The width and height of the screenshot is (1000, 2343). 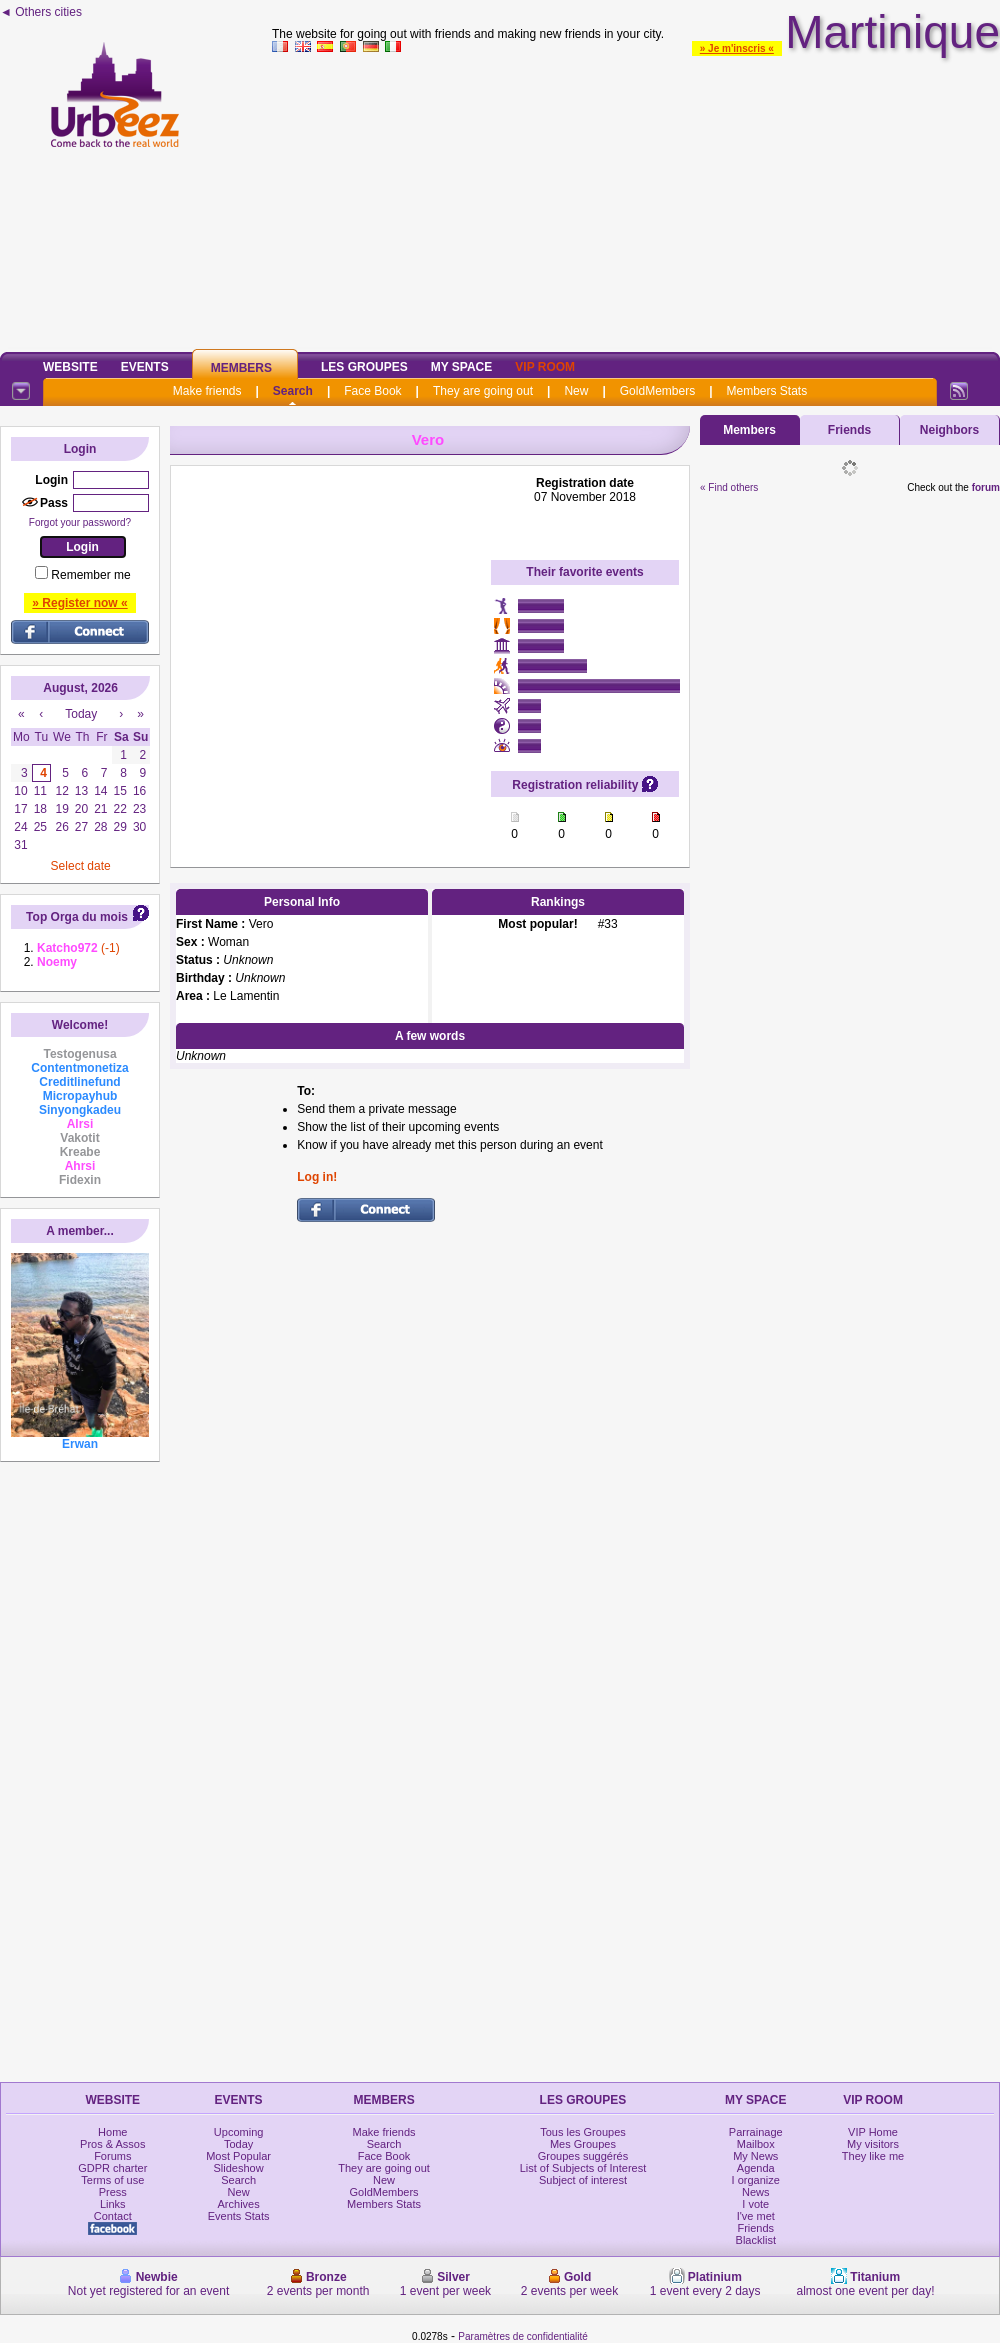 I want to click on Contact, so click(x=113, y=2216).